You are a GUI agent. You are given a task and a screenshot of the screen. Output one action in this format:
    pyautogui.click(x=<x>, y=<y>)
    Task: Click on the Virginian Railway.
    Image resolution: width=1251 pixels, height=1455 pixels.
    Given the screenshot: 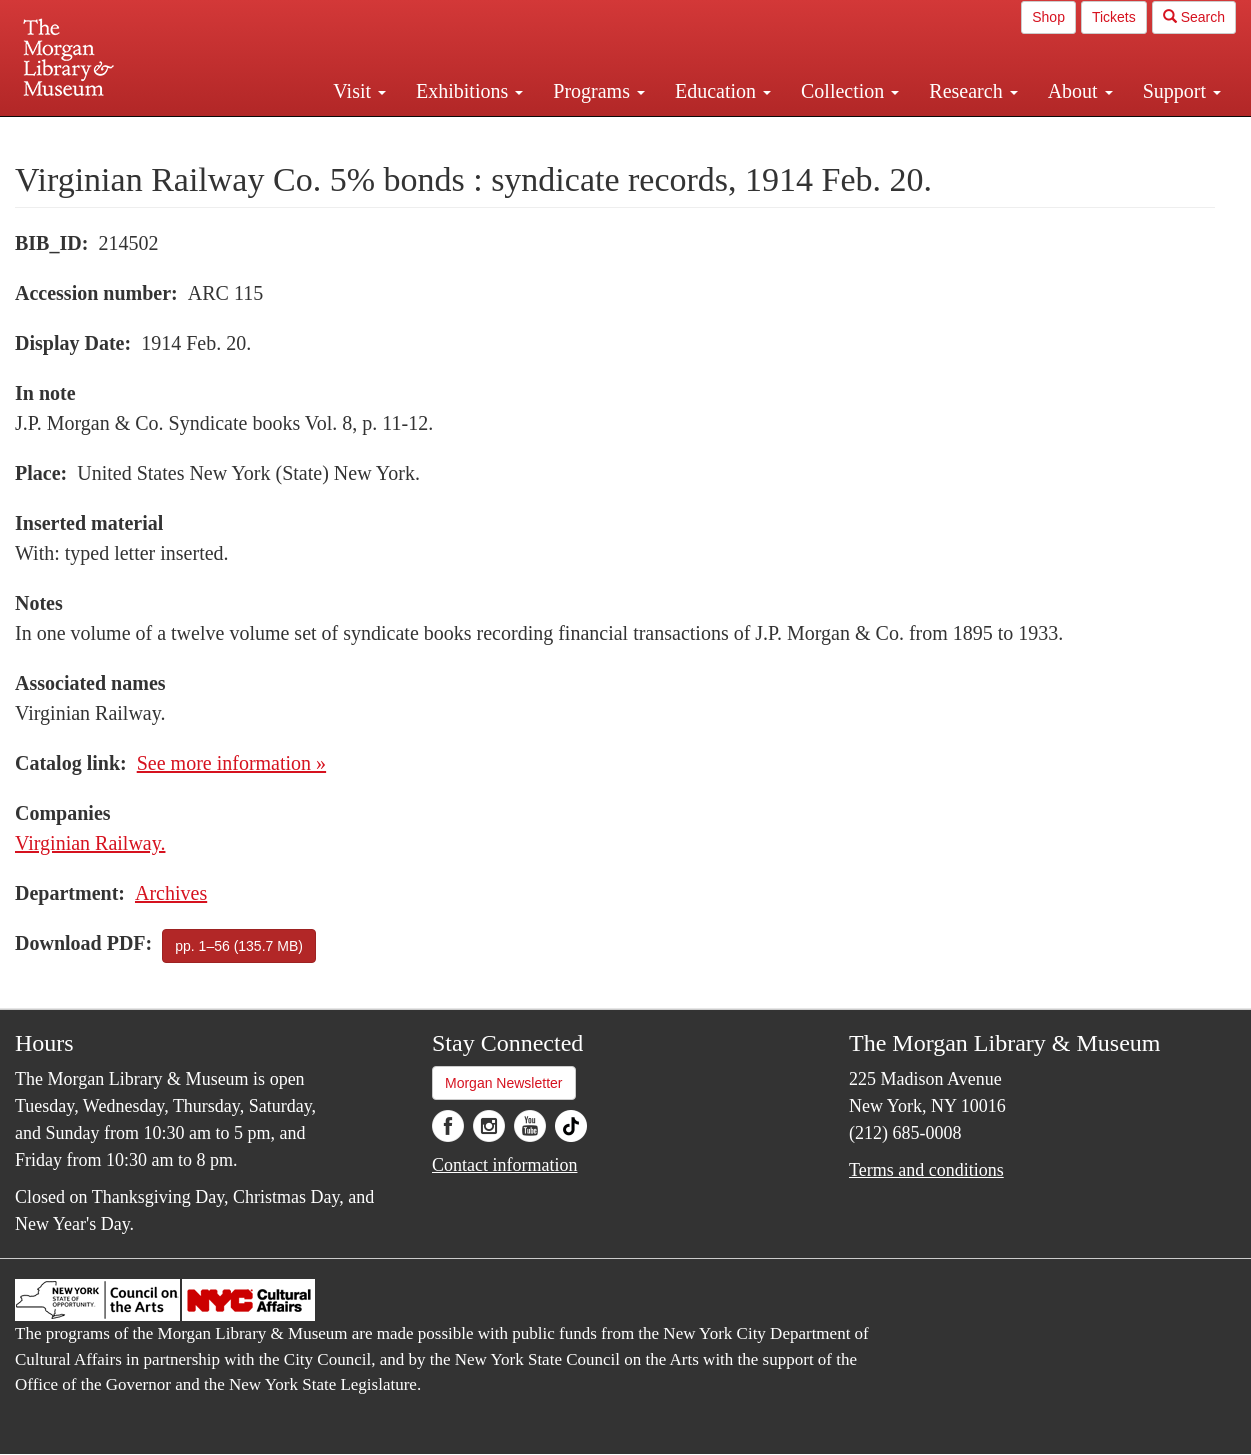 What is the action you would take?
    pyautogui.click(x=90, y=843)
    